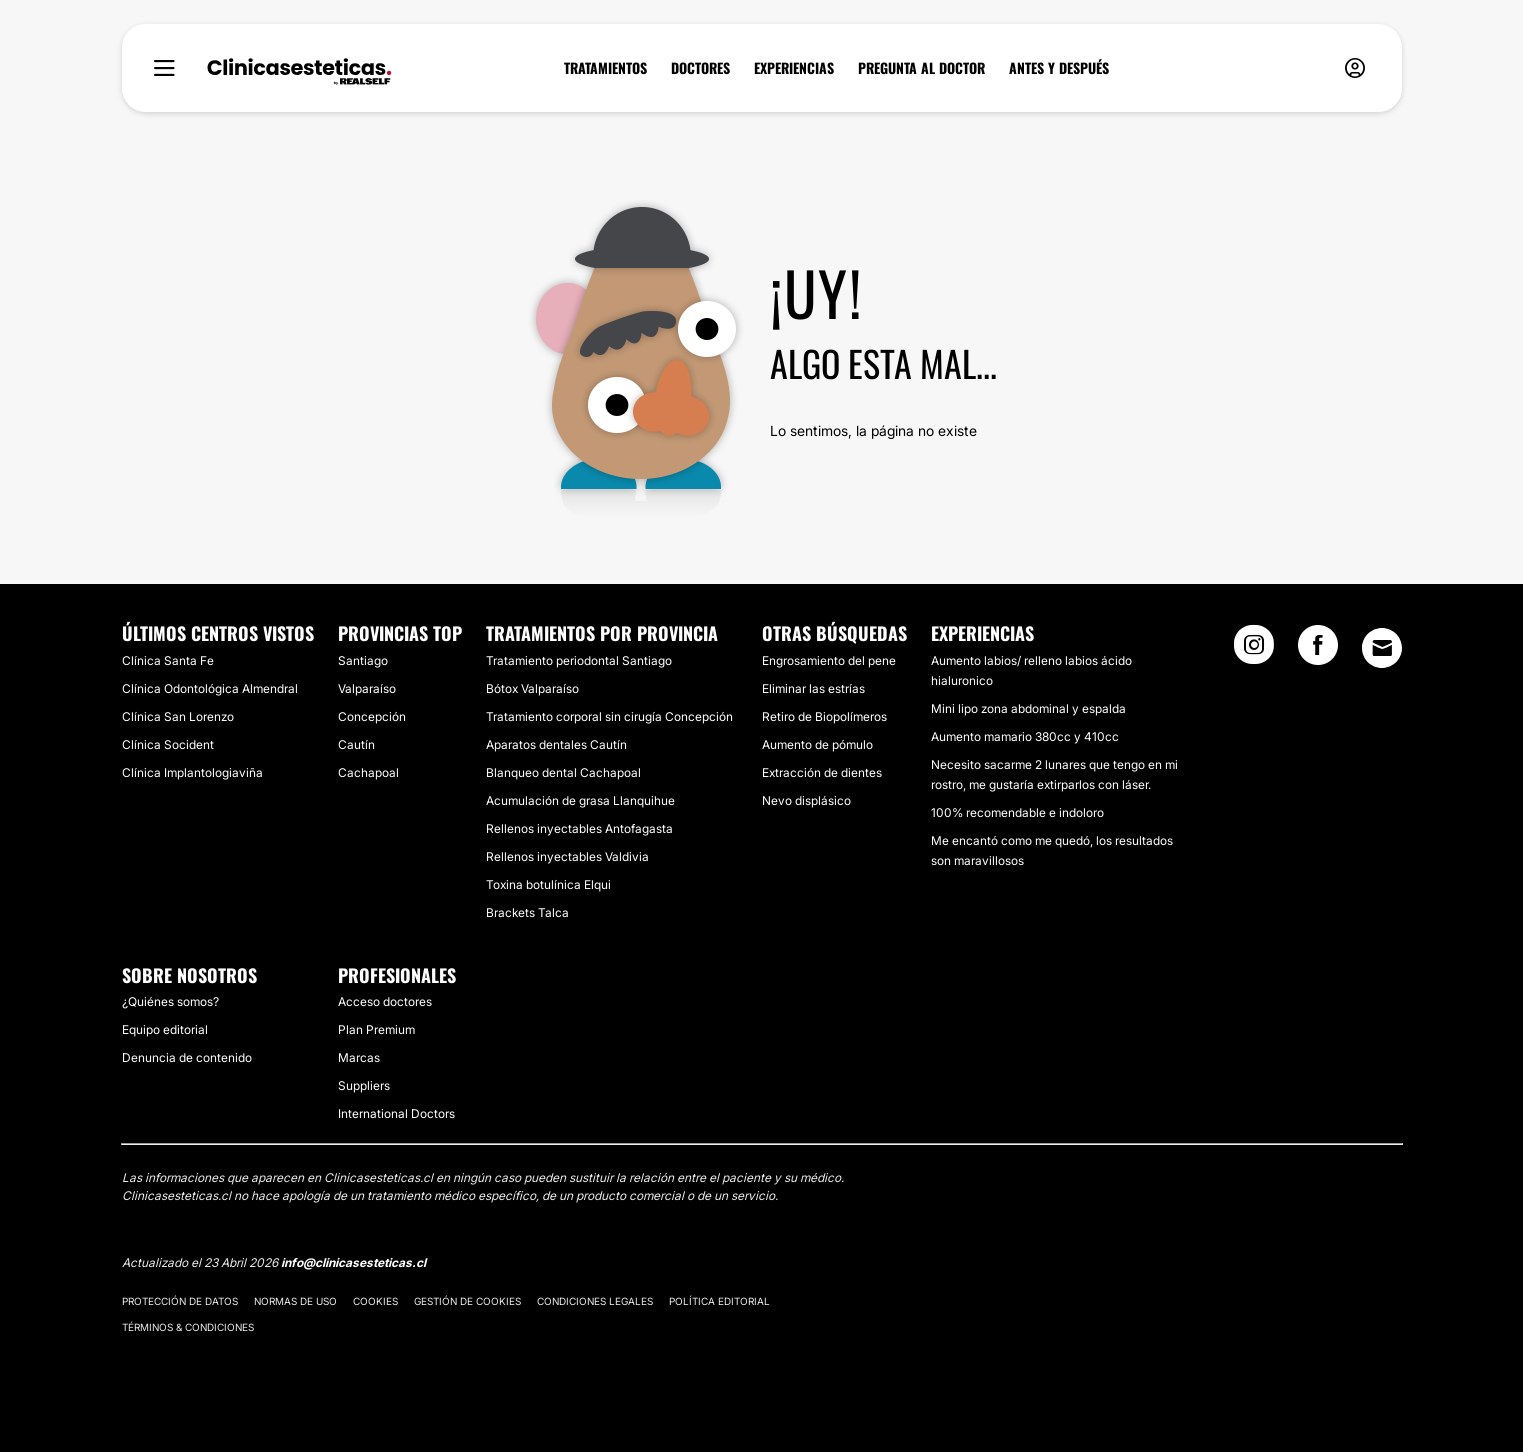 This screenshot has width=1523, height=1452. What do you see at coordinates (829, 660) in the screenshot?
I see `Engrosamiento del pene` at bounding box center [829, 660].